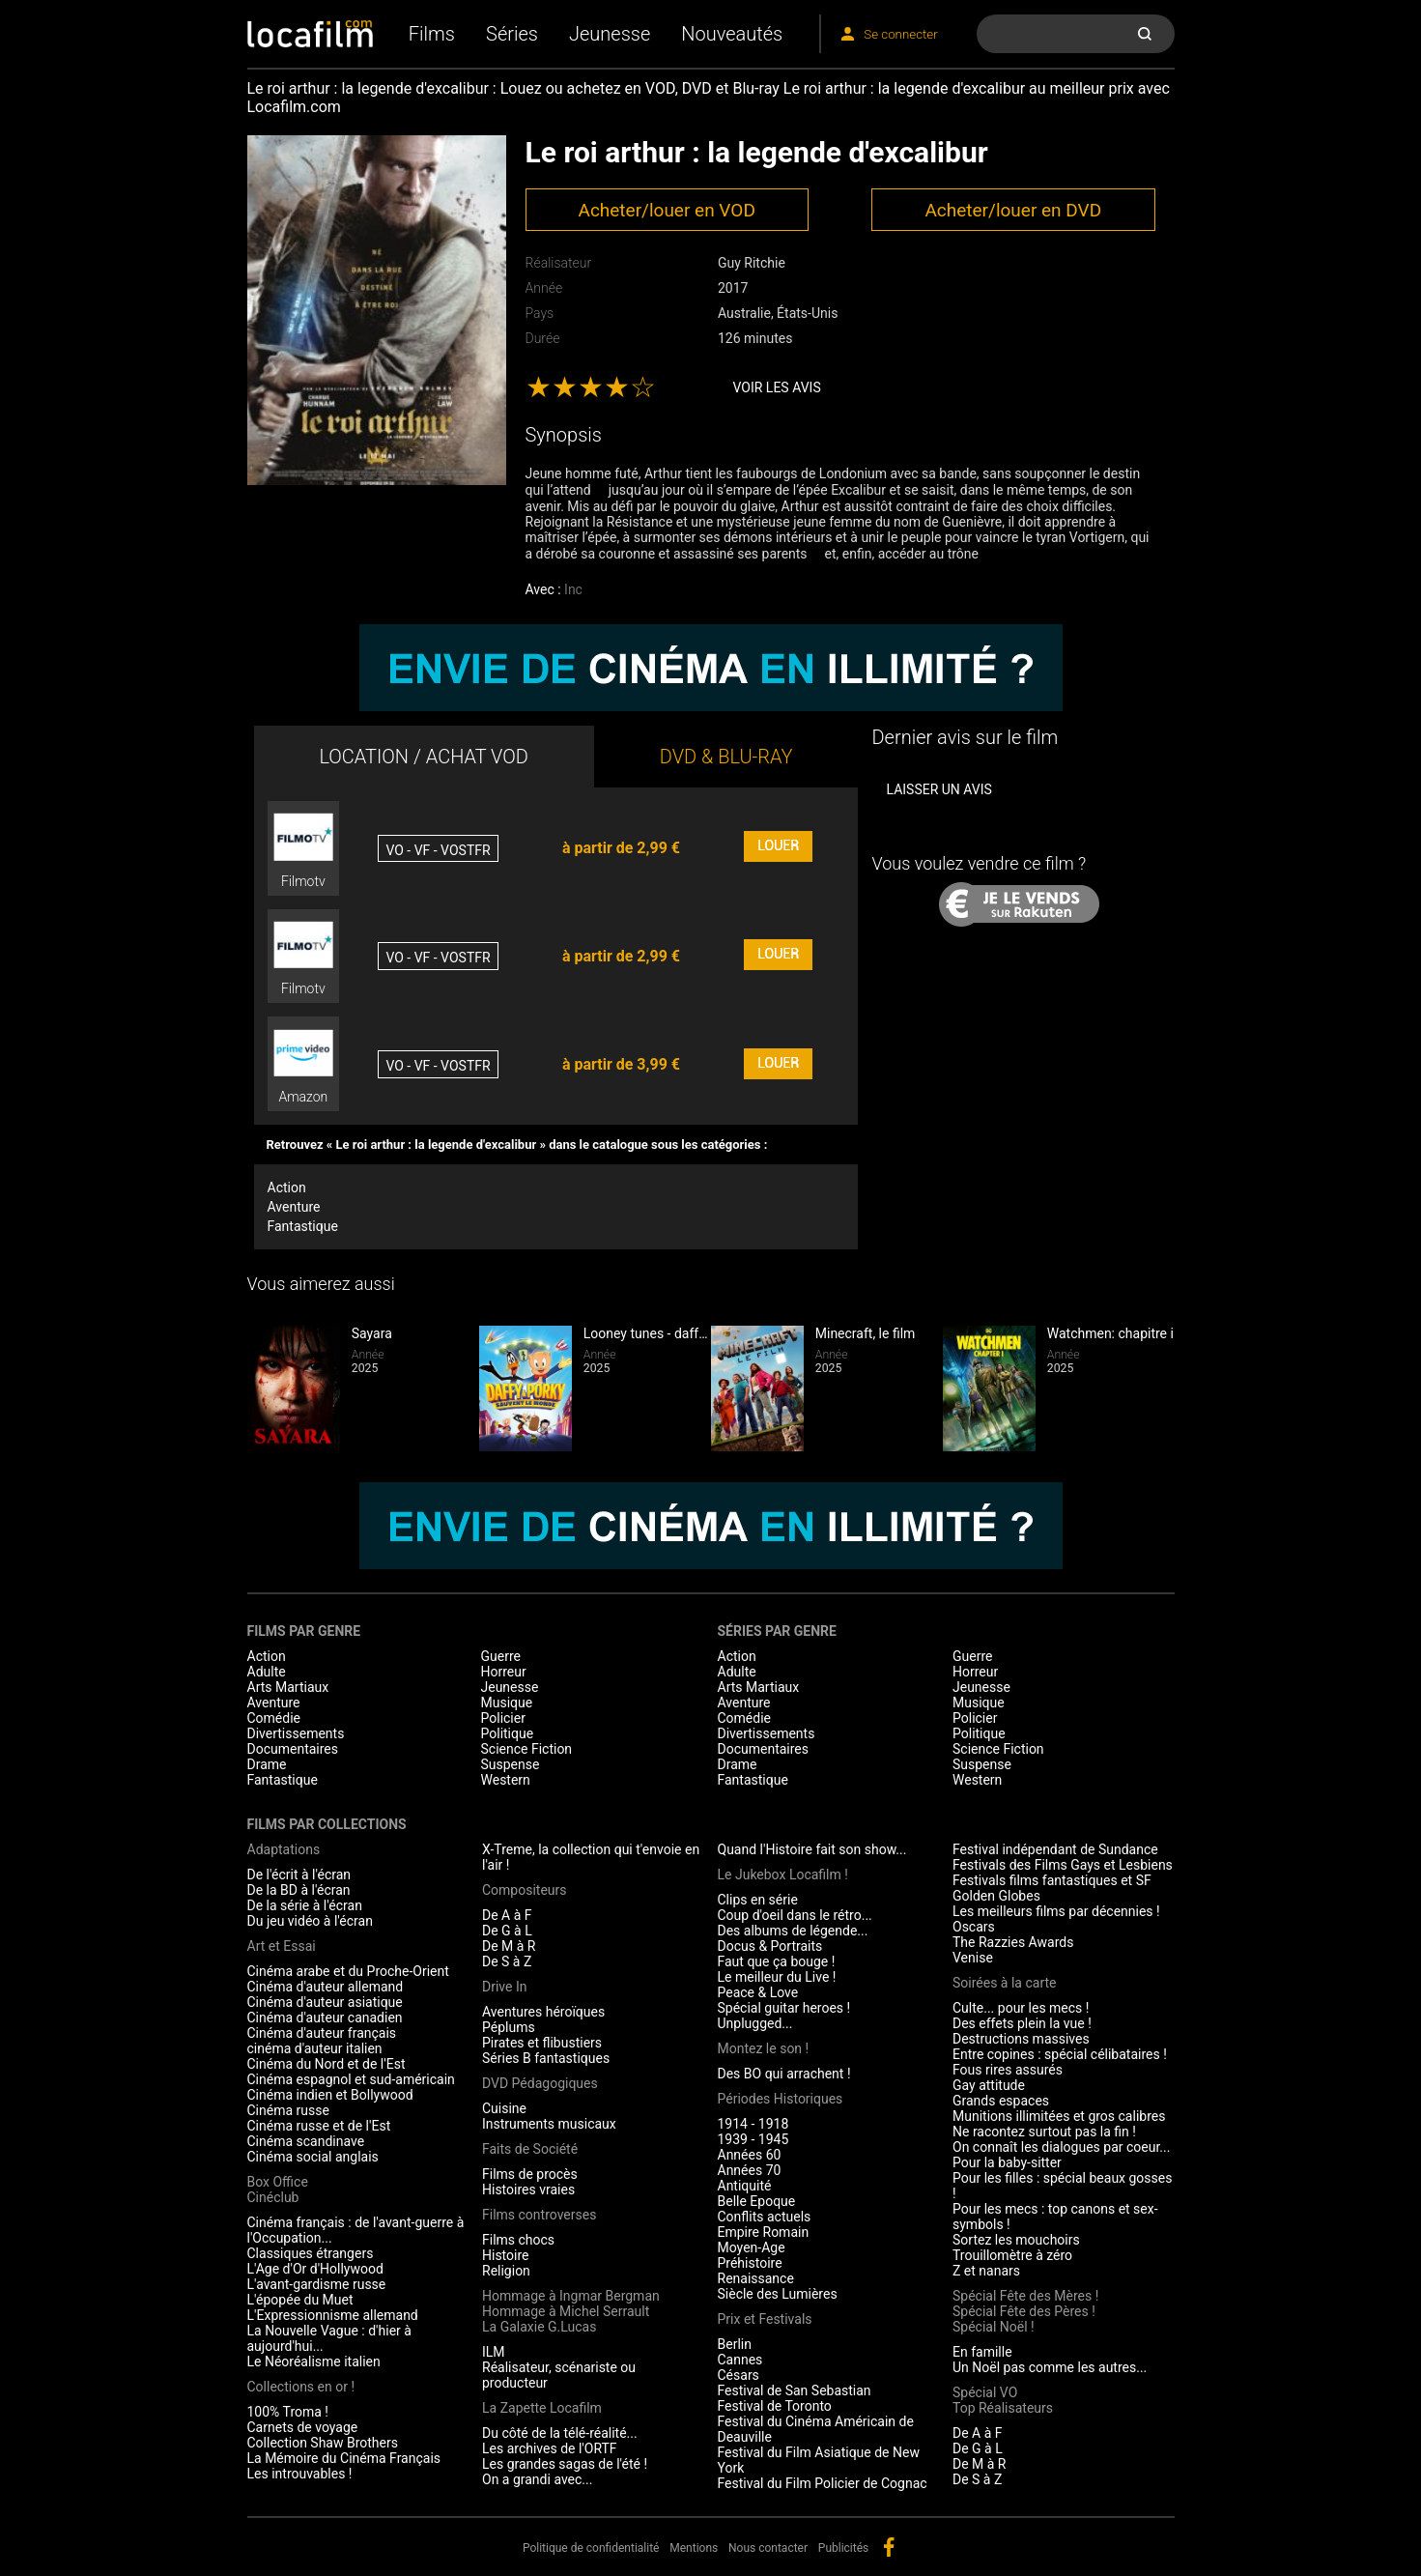  What do you see at coordinates (1044, 2131) in the screenshot?
I see `Ne racontez surtout pas la fin !` at bounding box center [1044, 2131].